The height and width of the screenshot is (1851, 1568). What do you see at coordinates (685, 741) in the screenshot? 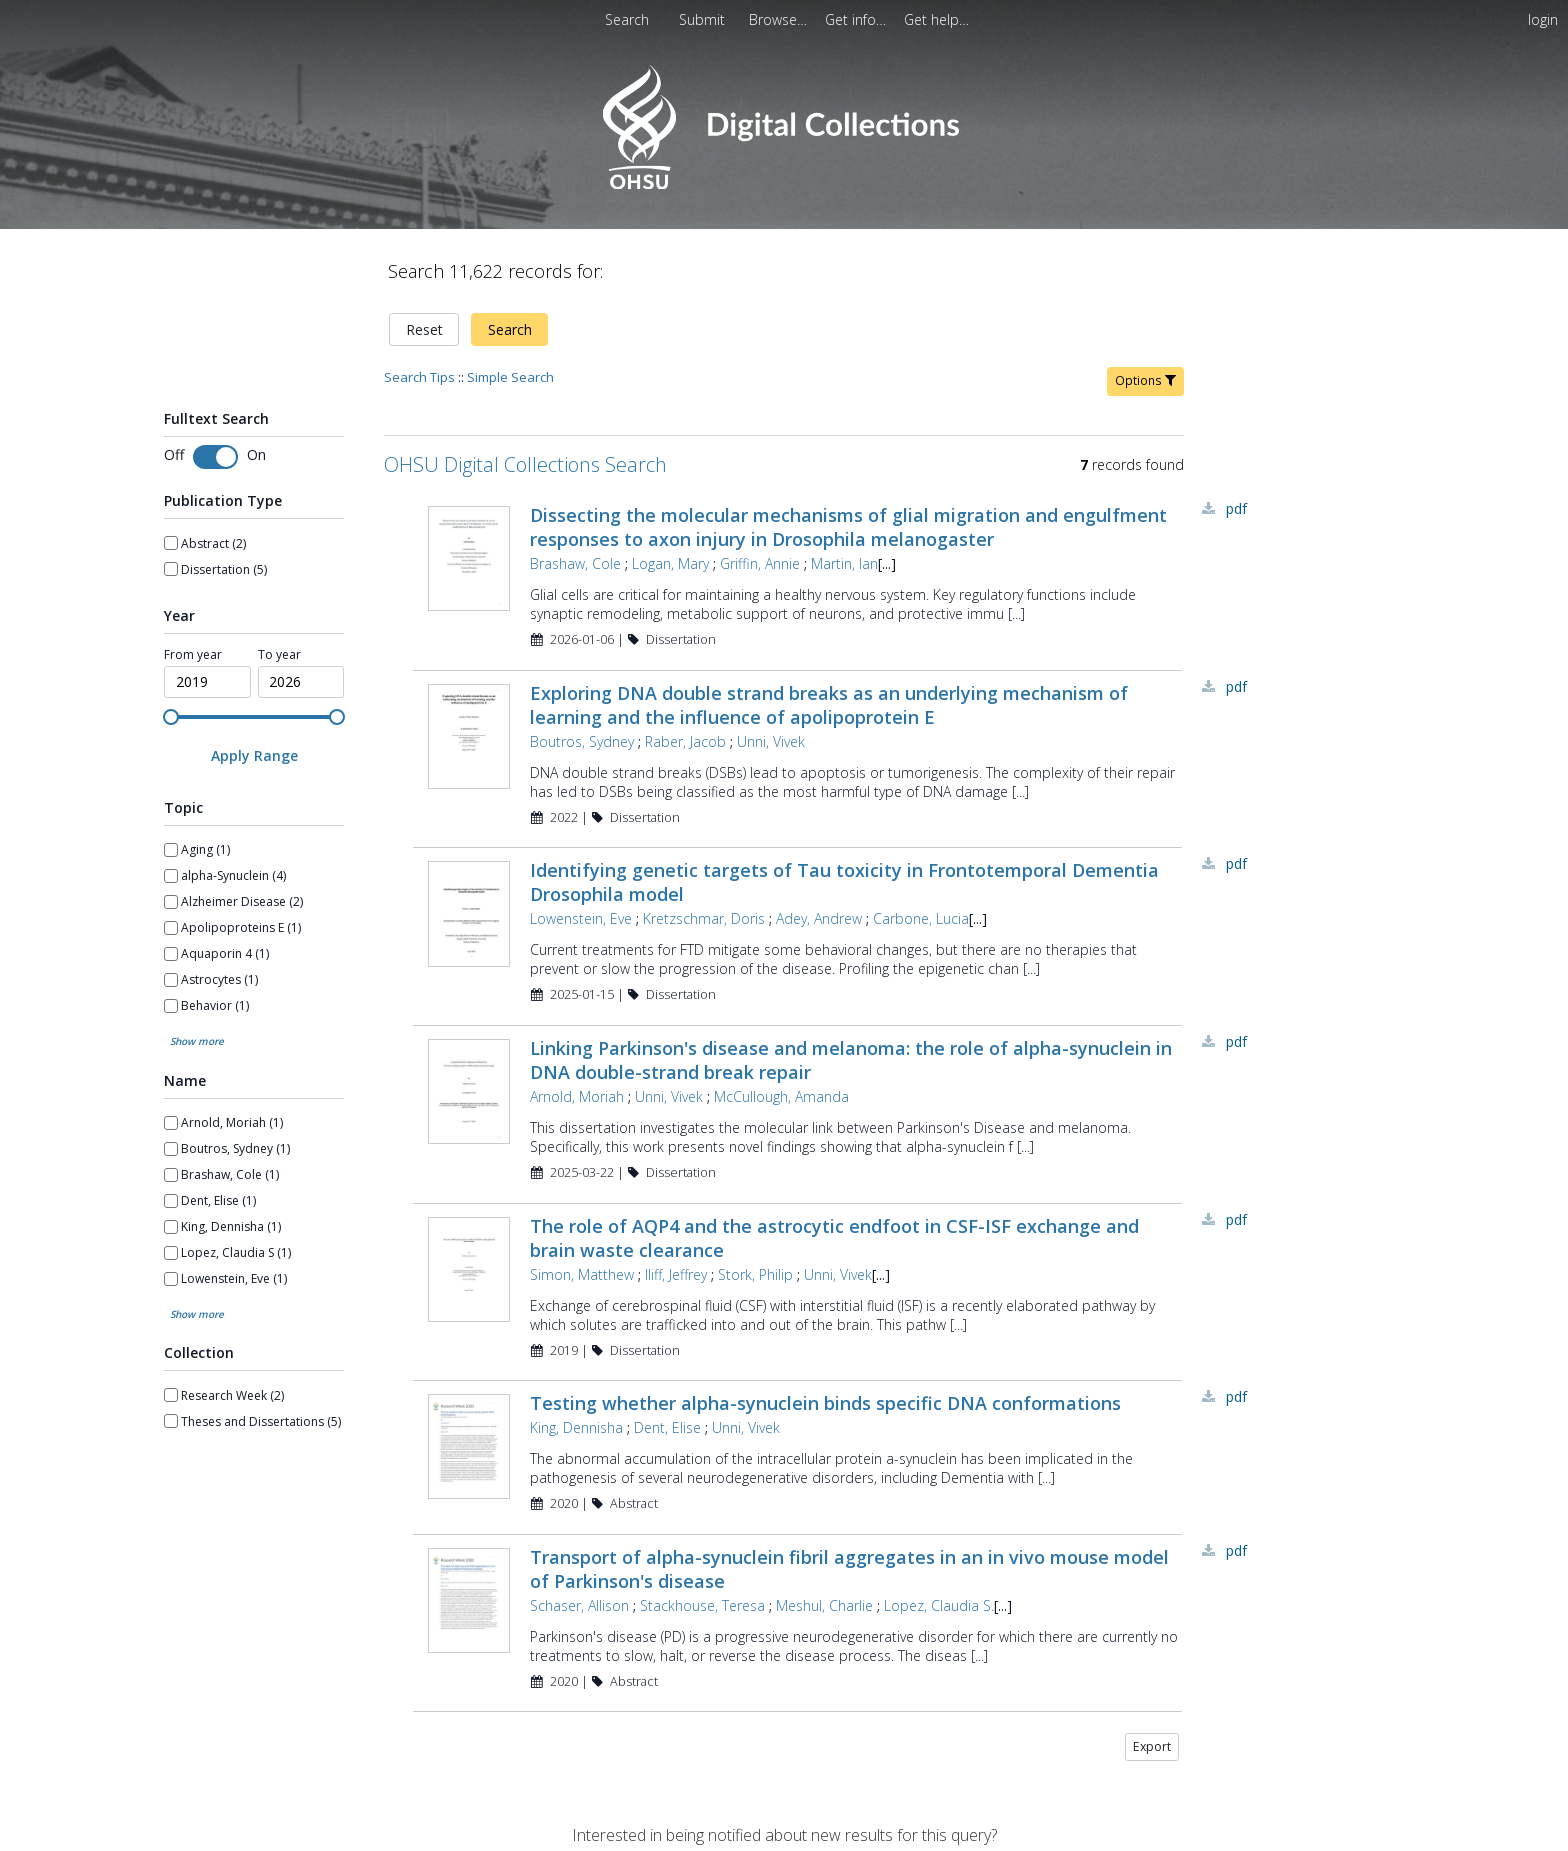
I see `Raber, Jacob` at bounding box center [685, 741].